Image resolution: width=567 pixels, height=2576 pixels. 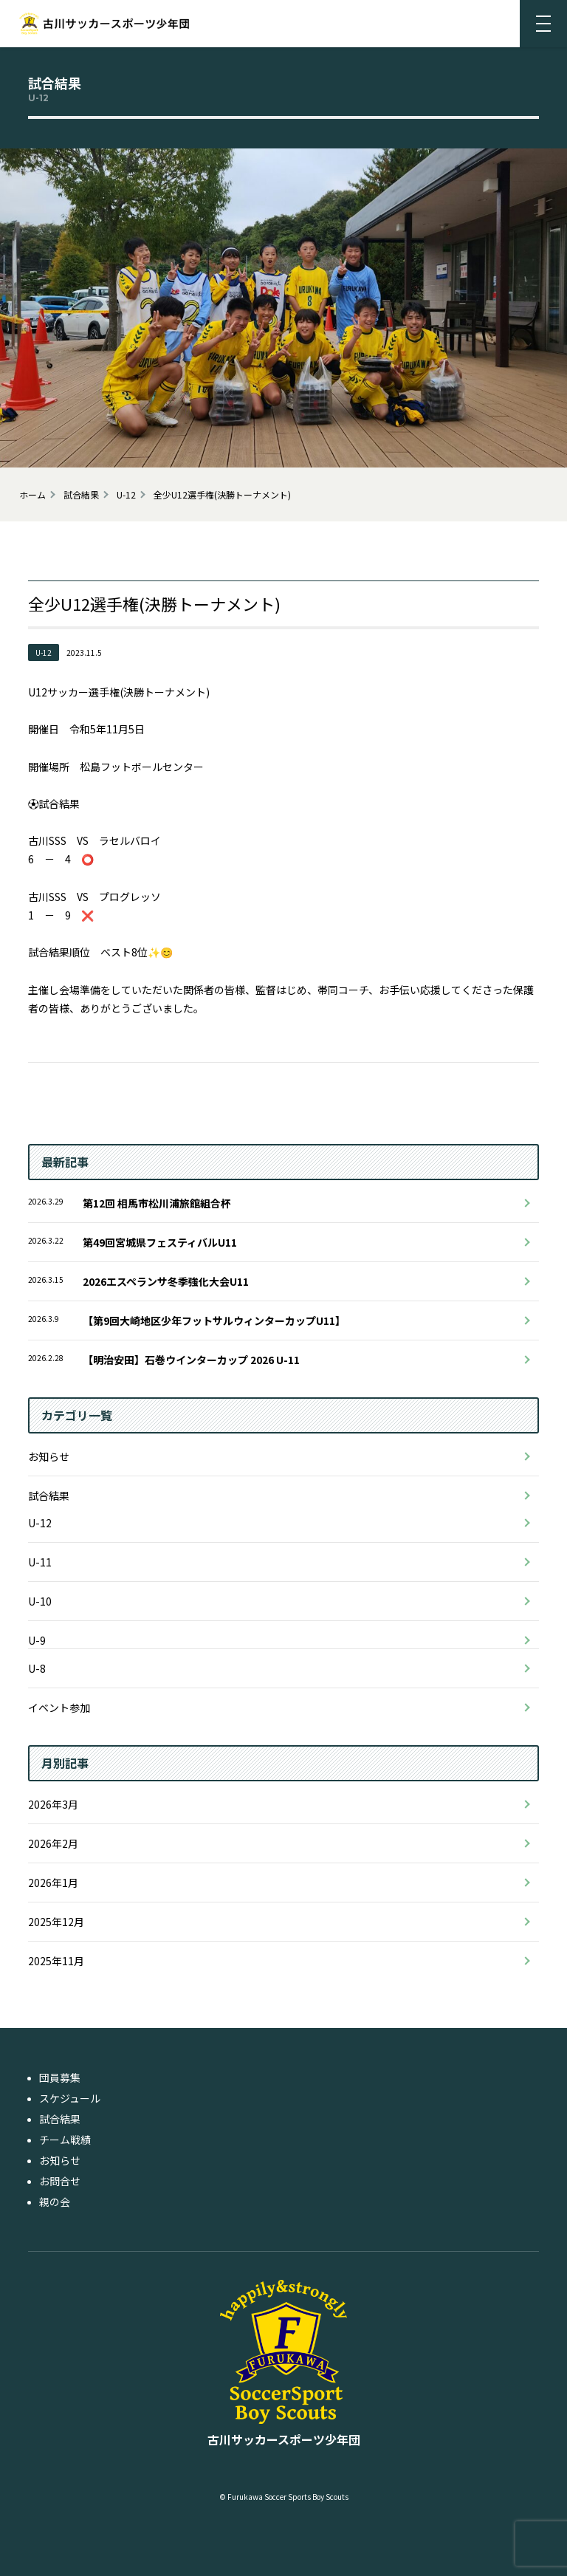 I want to click on 2025年11月, so click(x=56, y=1960).